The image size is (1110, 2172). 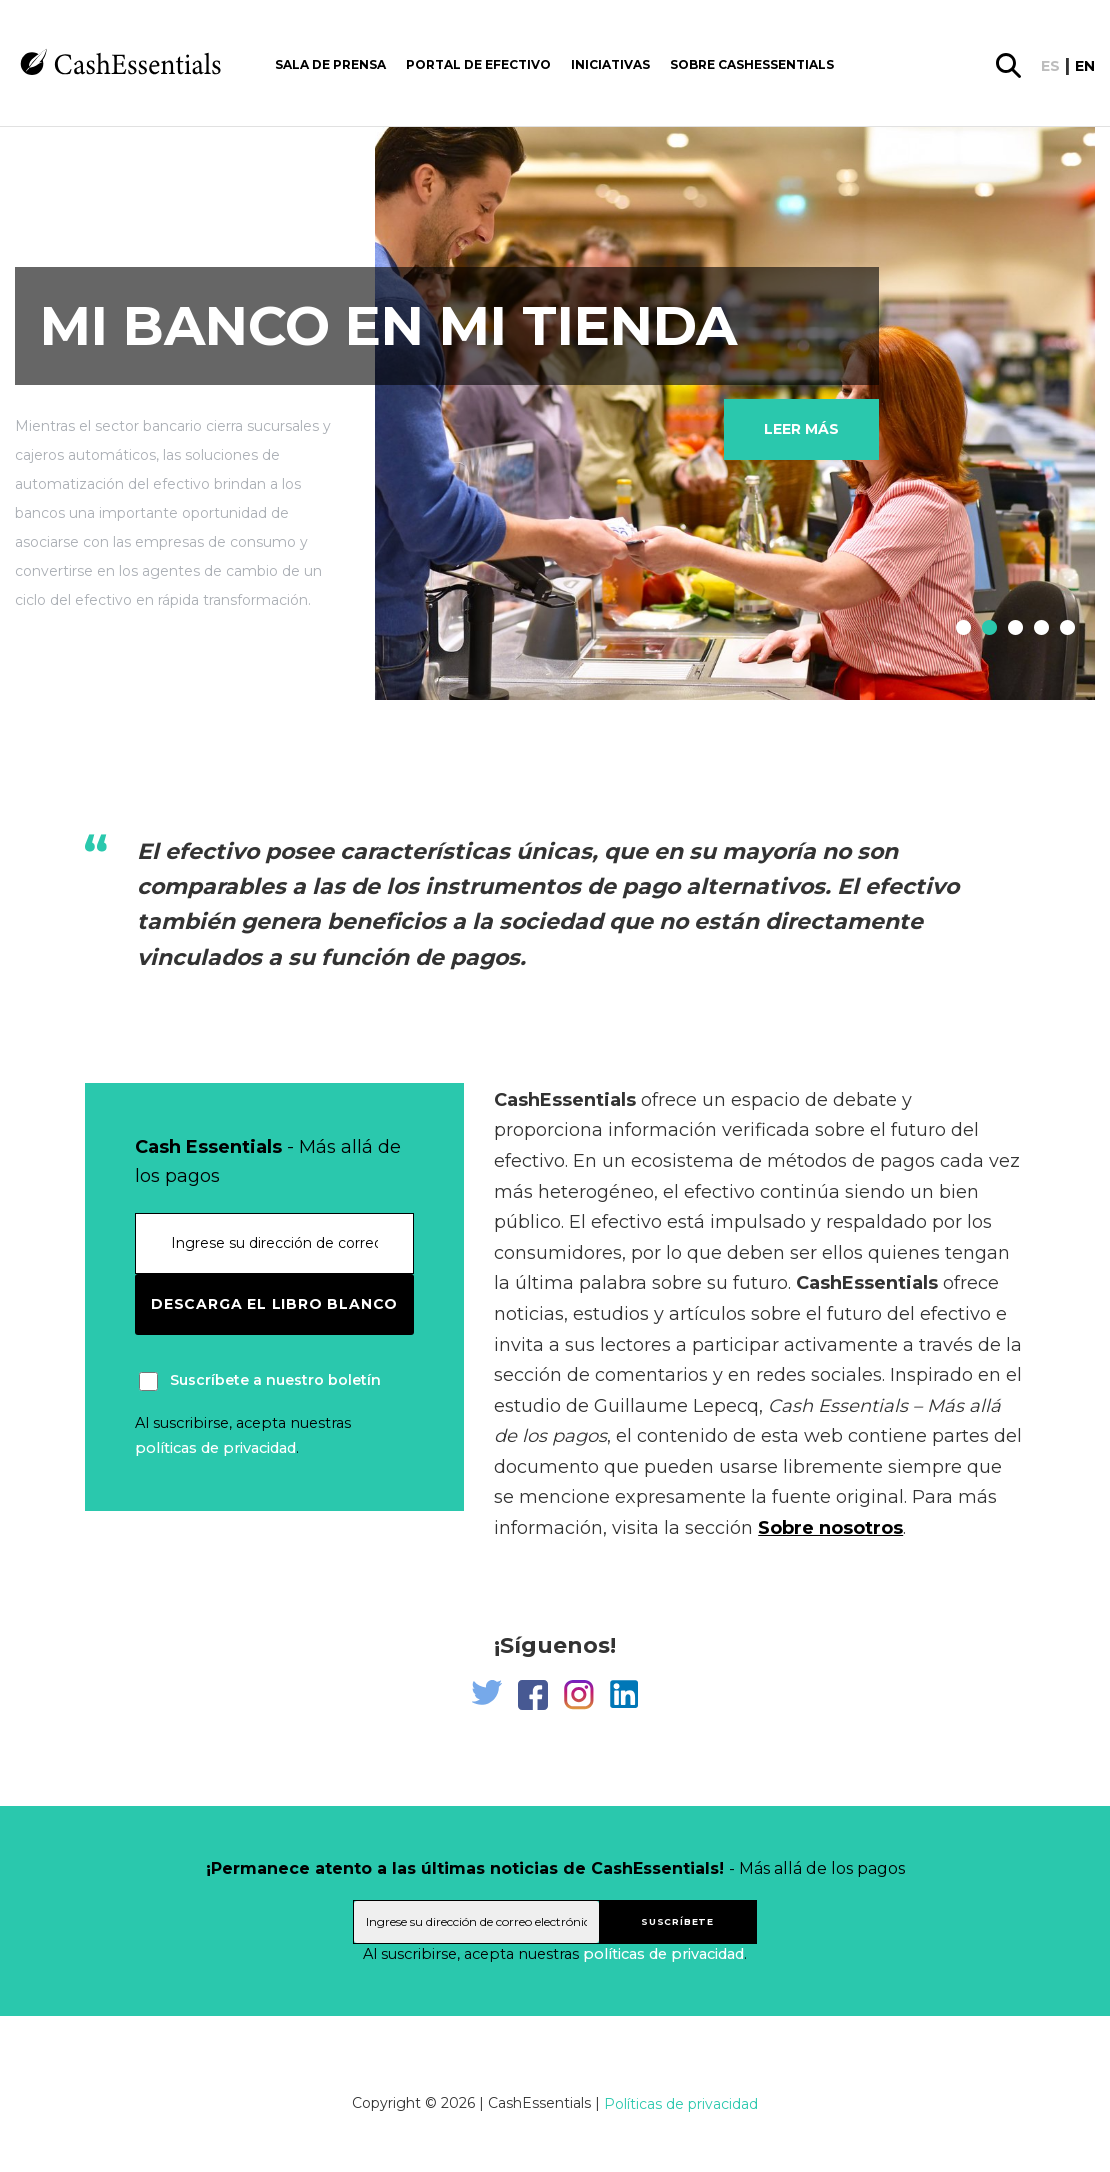 What do you see at coordinates (1011, 629) in the screenshot?
I see `3 [tab]` at bounding box center [1011, 629].